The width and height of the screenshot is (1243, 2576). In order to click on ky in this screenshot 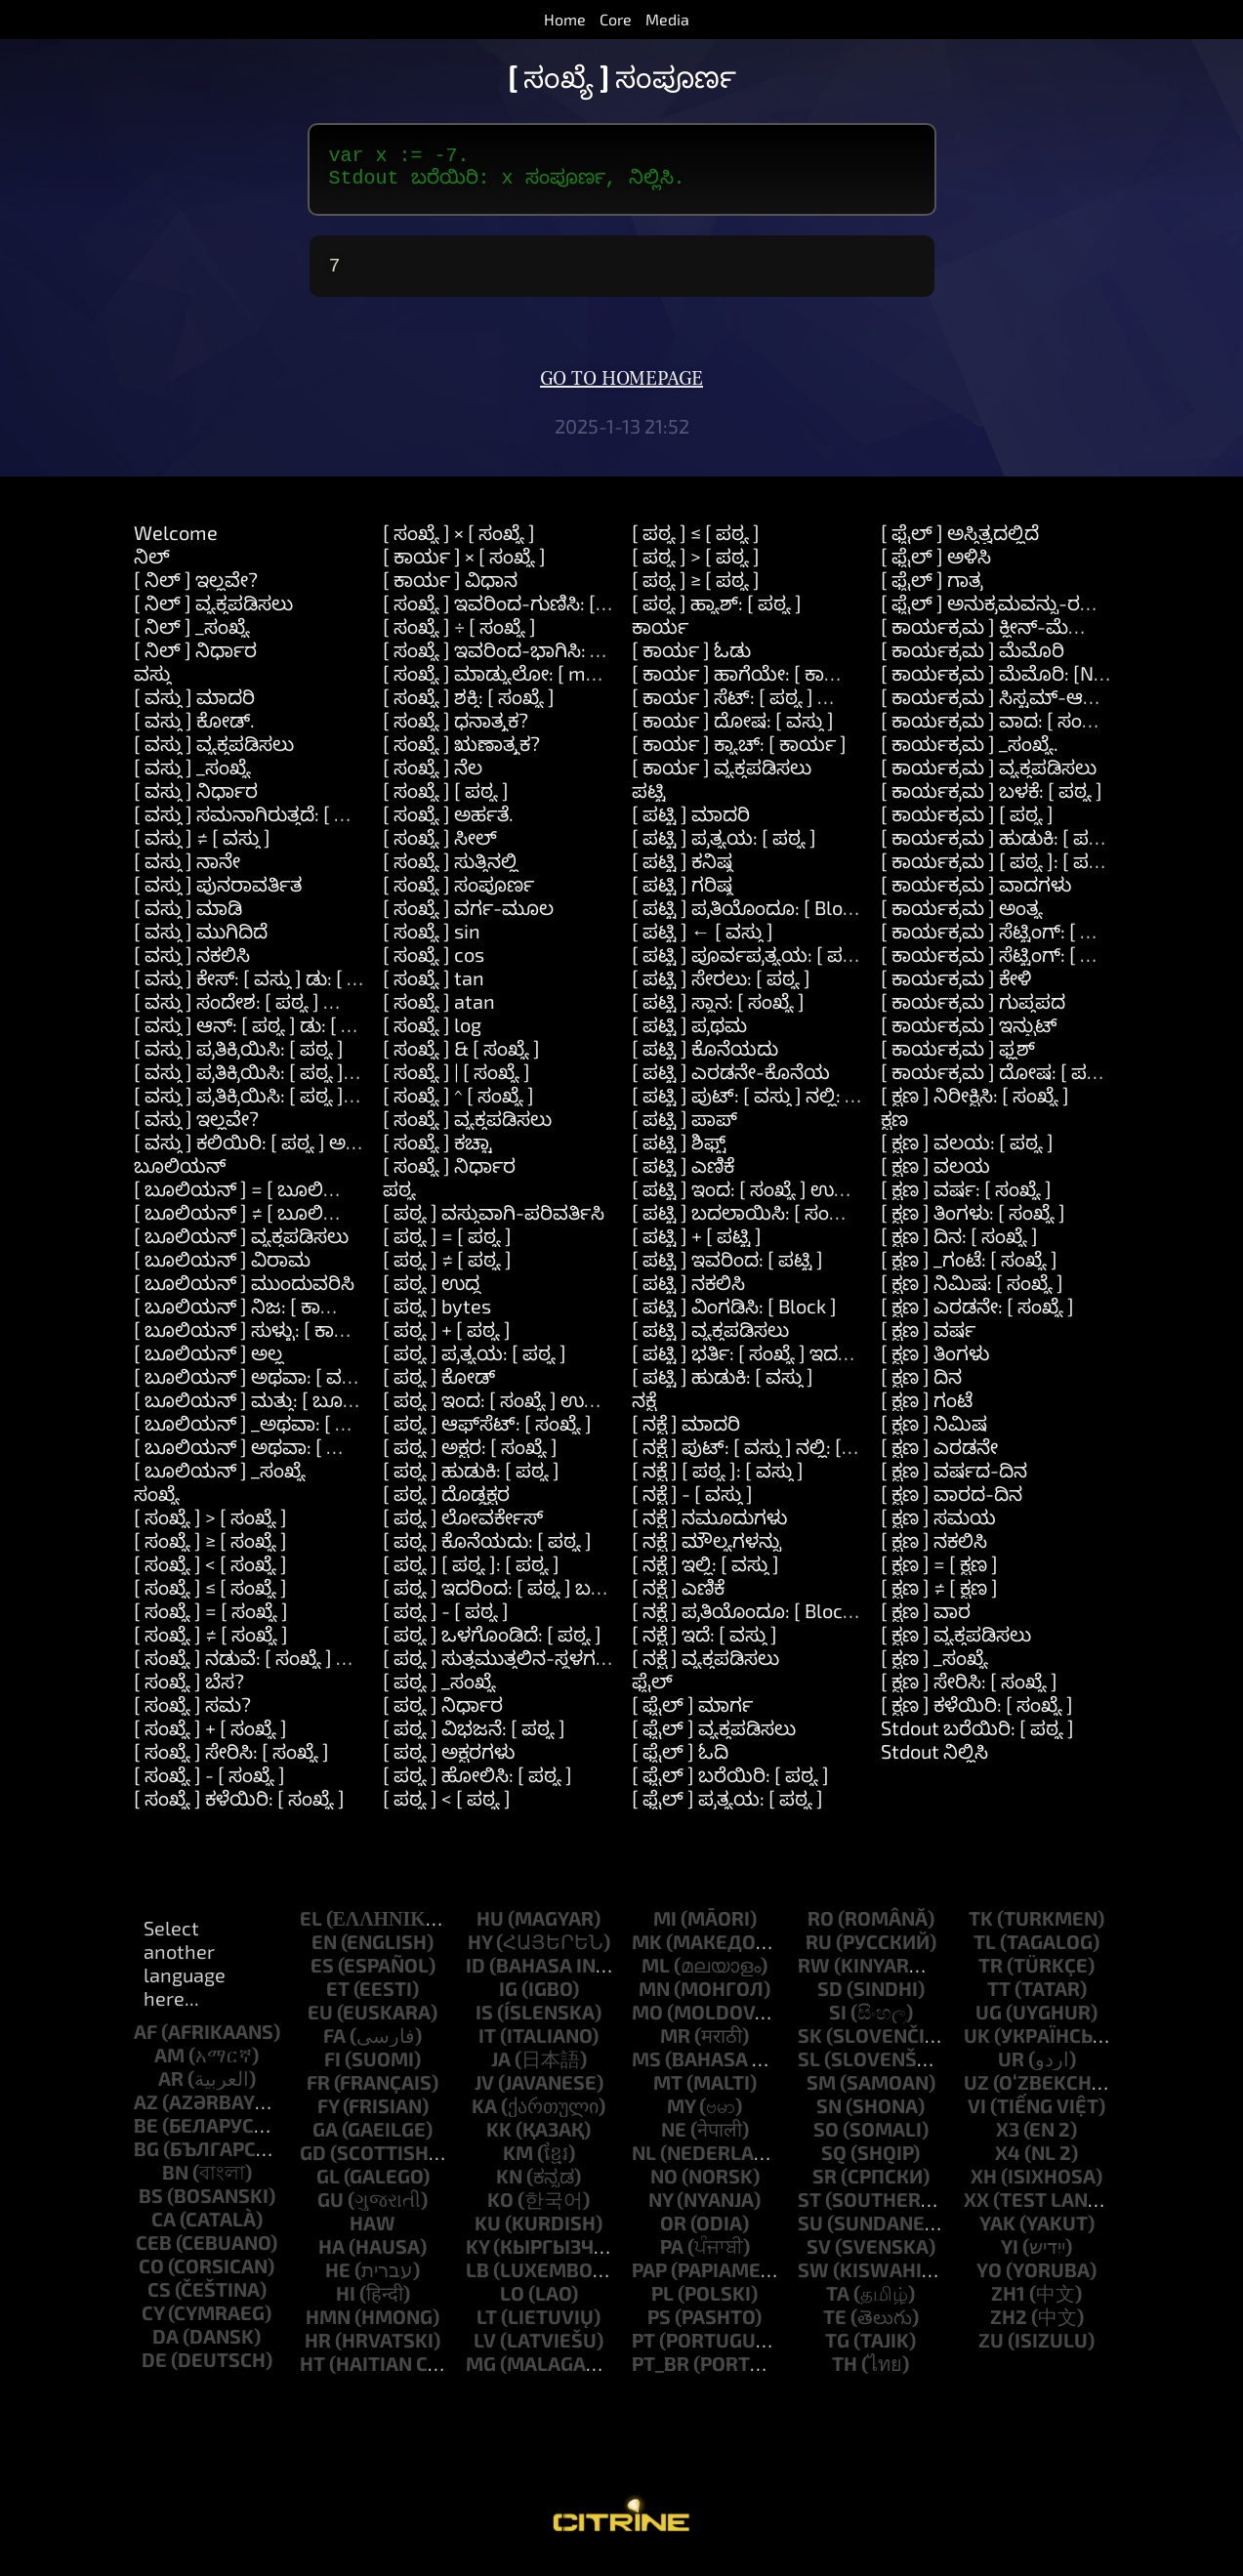, I will do `click(477, 2257)`.